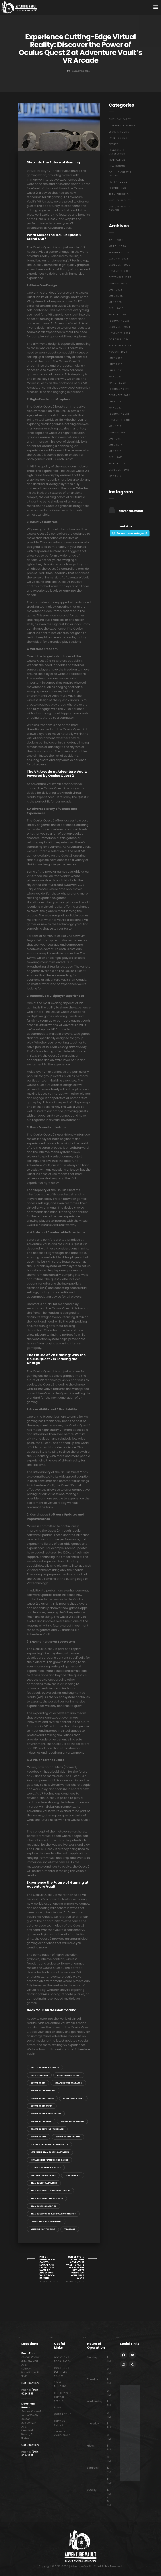 The width and height of the screenshot is (161, 2576). Describe the element at coordinates (120, 277) in the screenshot. I see `September 2025` at that location.